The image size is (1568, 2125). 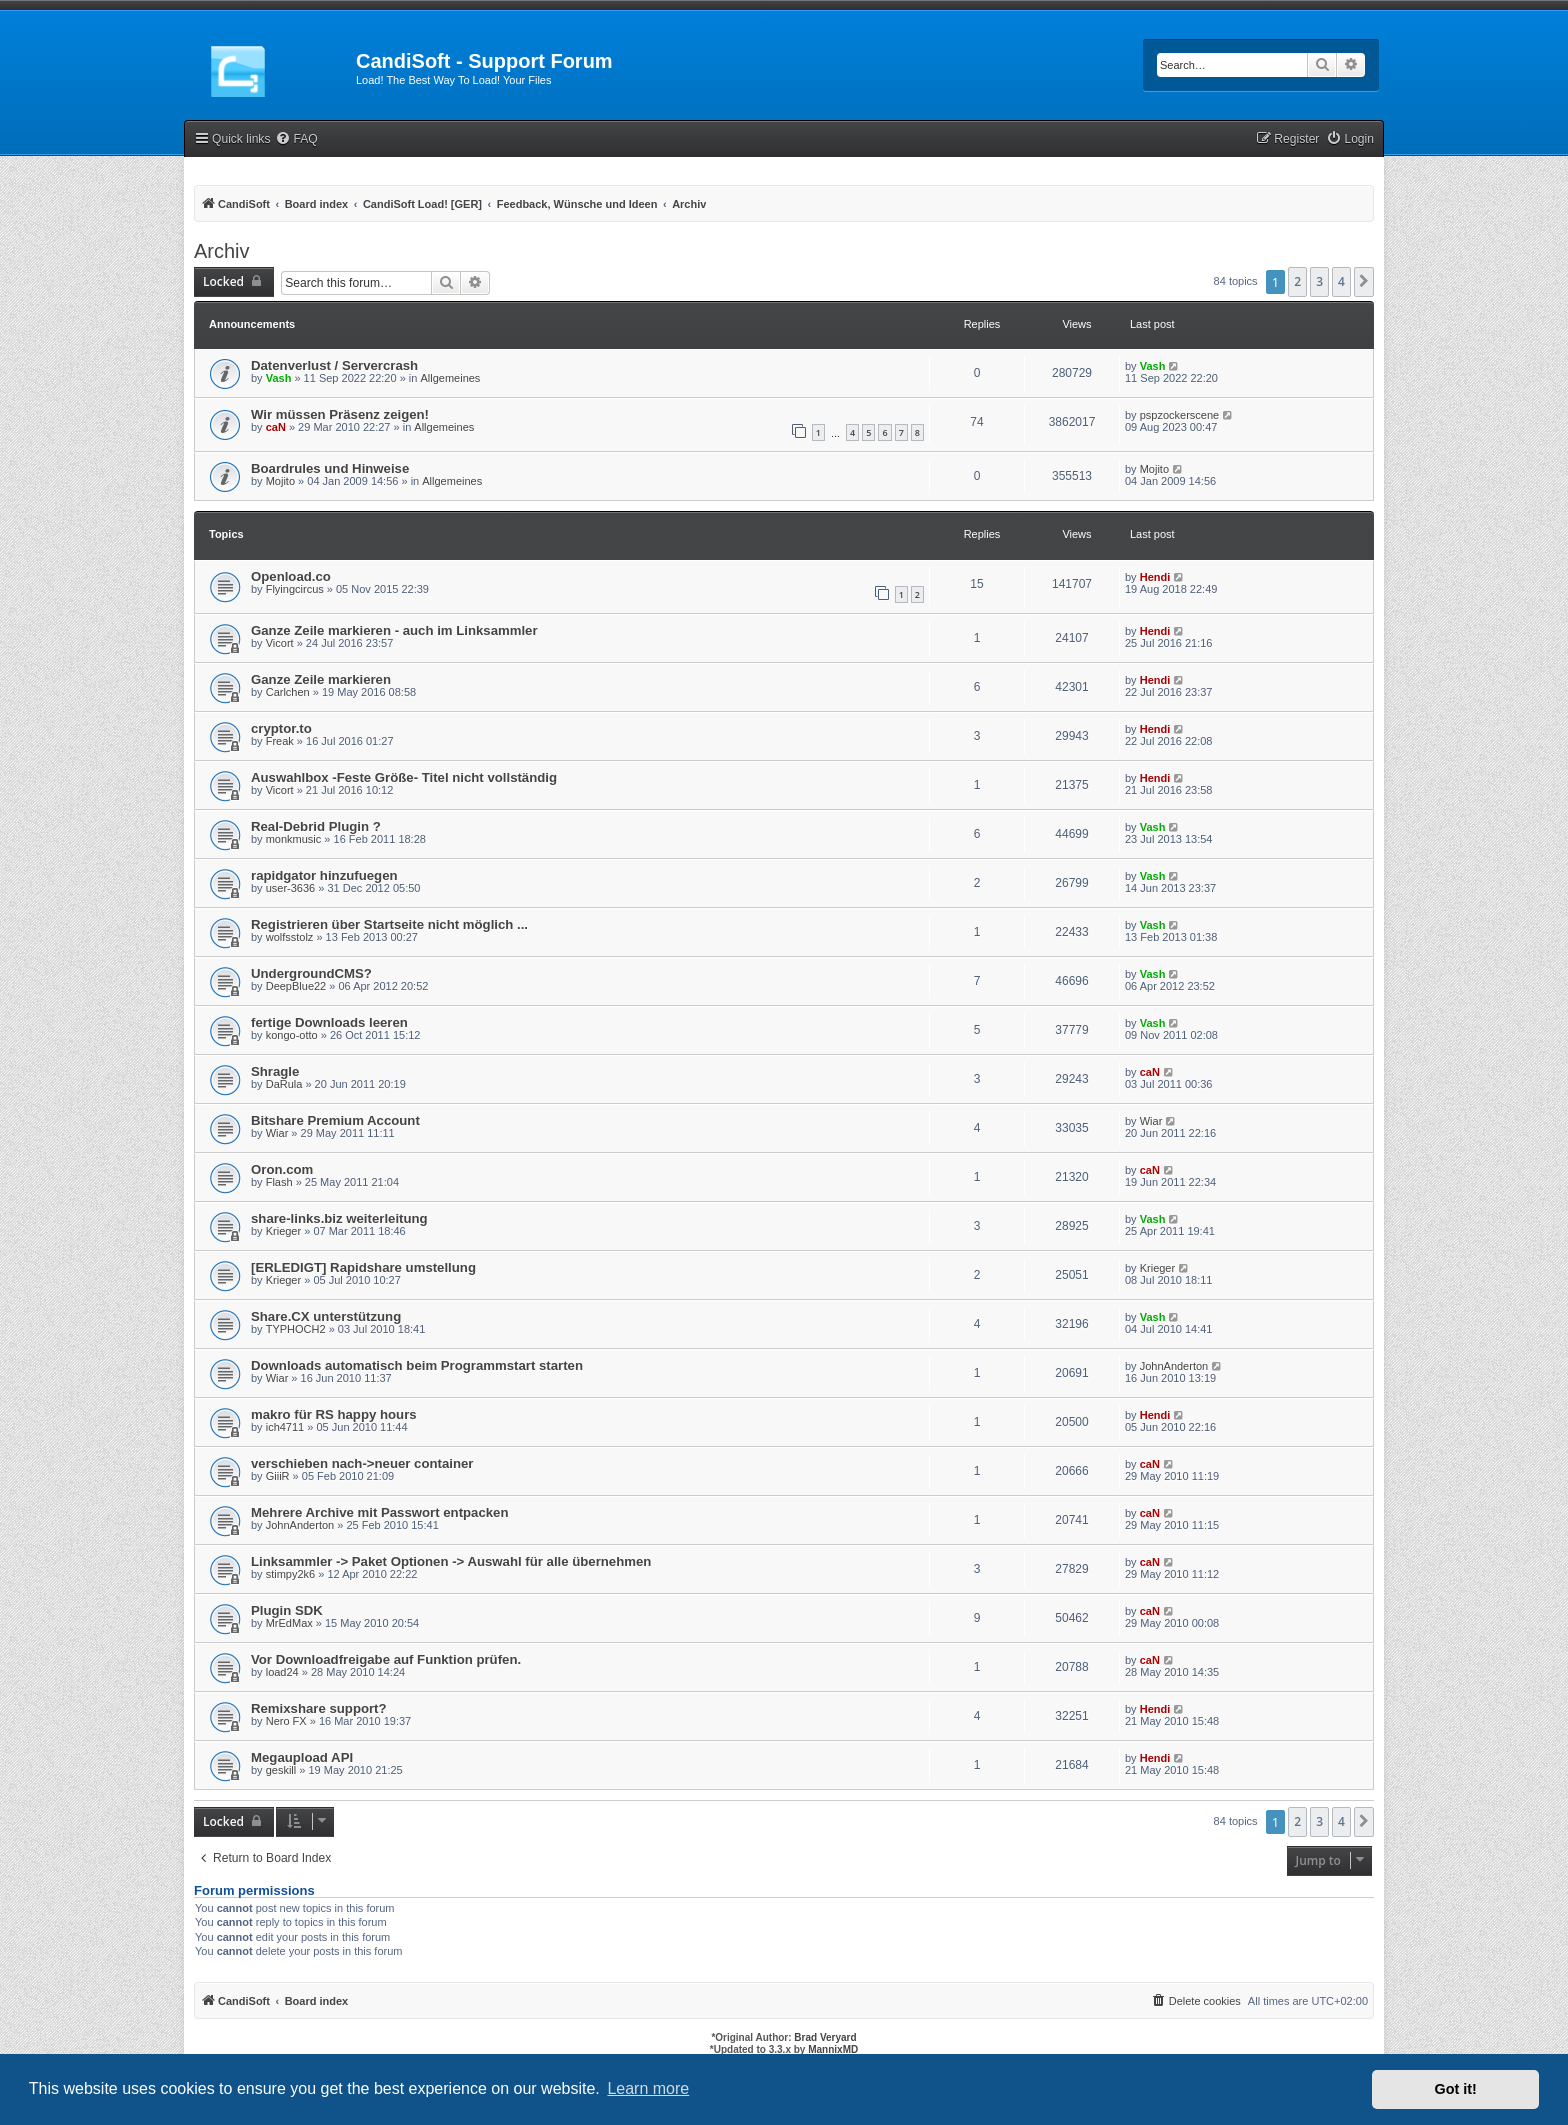 What do you see at coordinates (281, 728) in the screenshot?
I see `cryptor.to` at bounding box center [281, 728].